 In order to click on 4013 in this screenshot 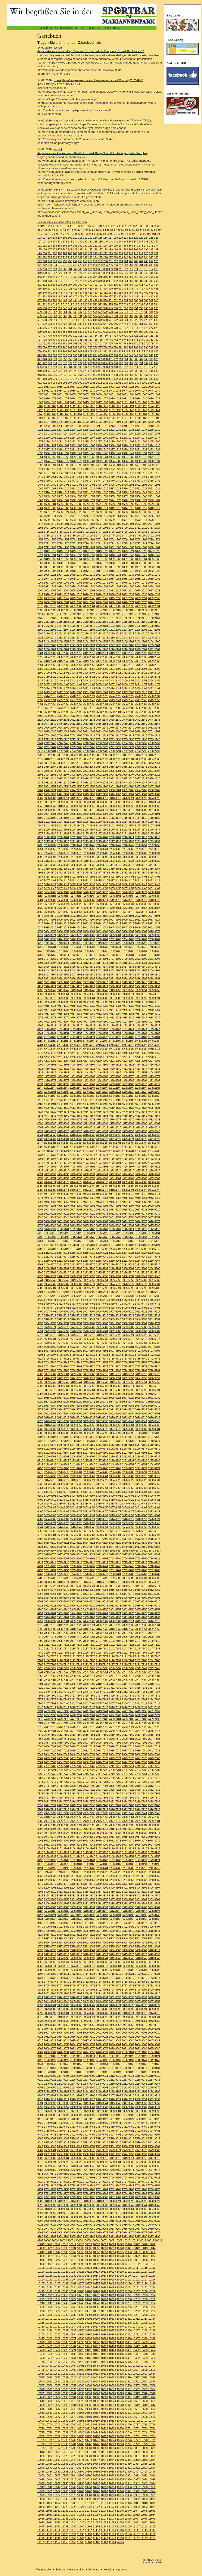, I will do `click(157, 1002)`.